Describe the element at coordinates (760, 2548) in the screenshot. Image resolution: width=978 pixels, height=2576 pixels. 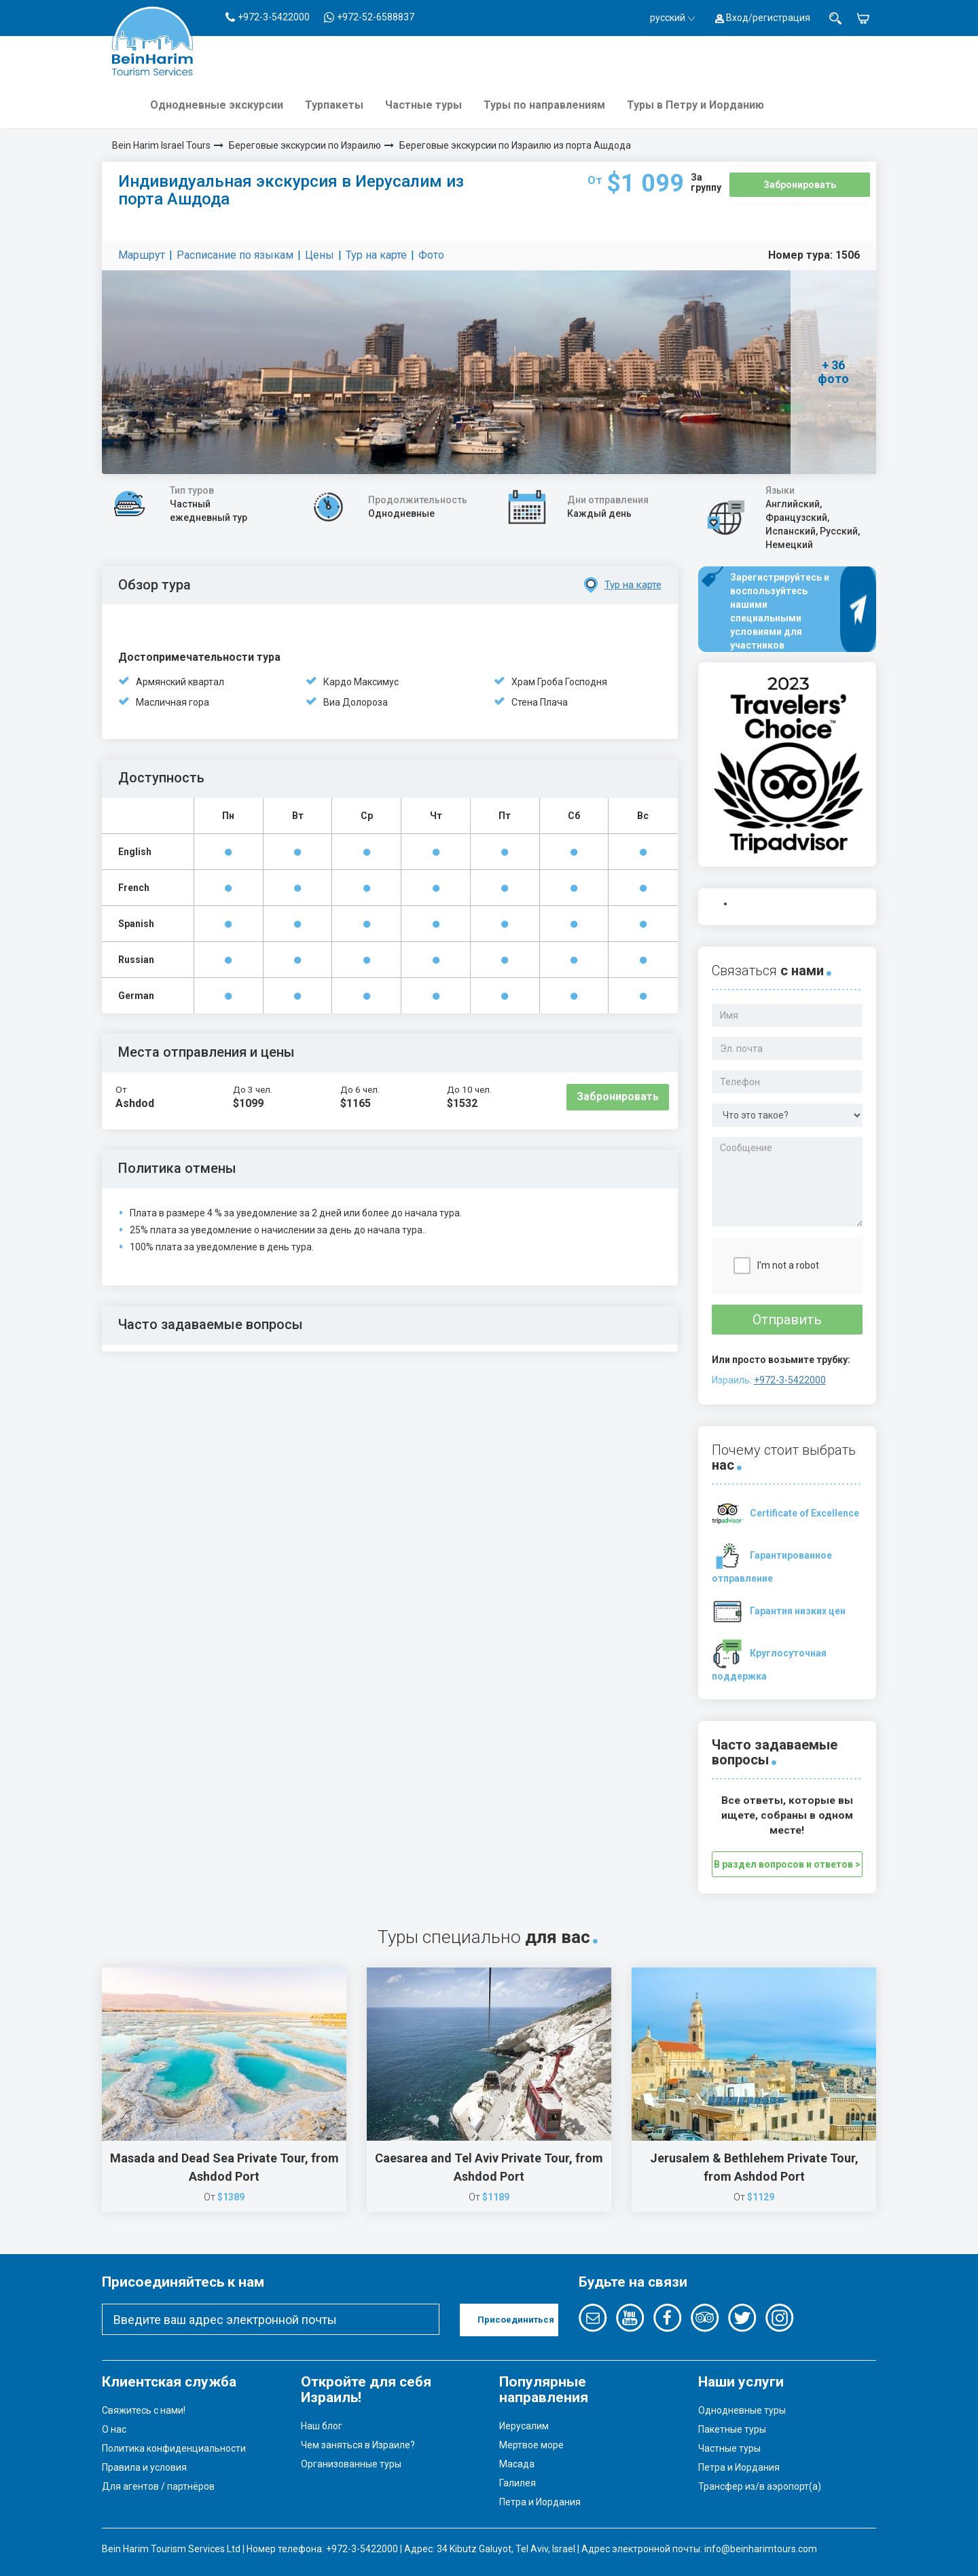
I see `info@beinharimtours.com` at that location.